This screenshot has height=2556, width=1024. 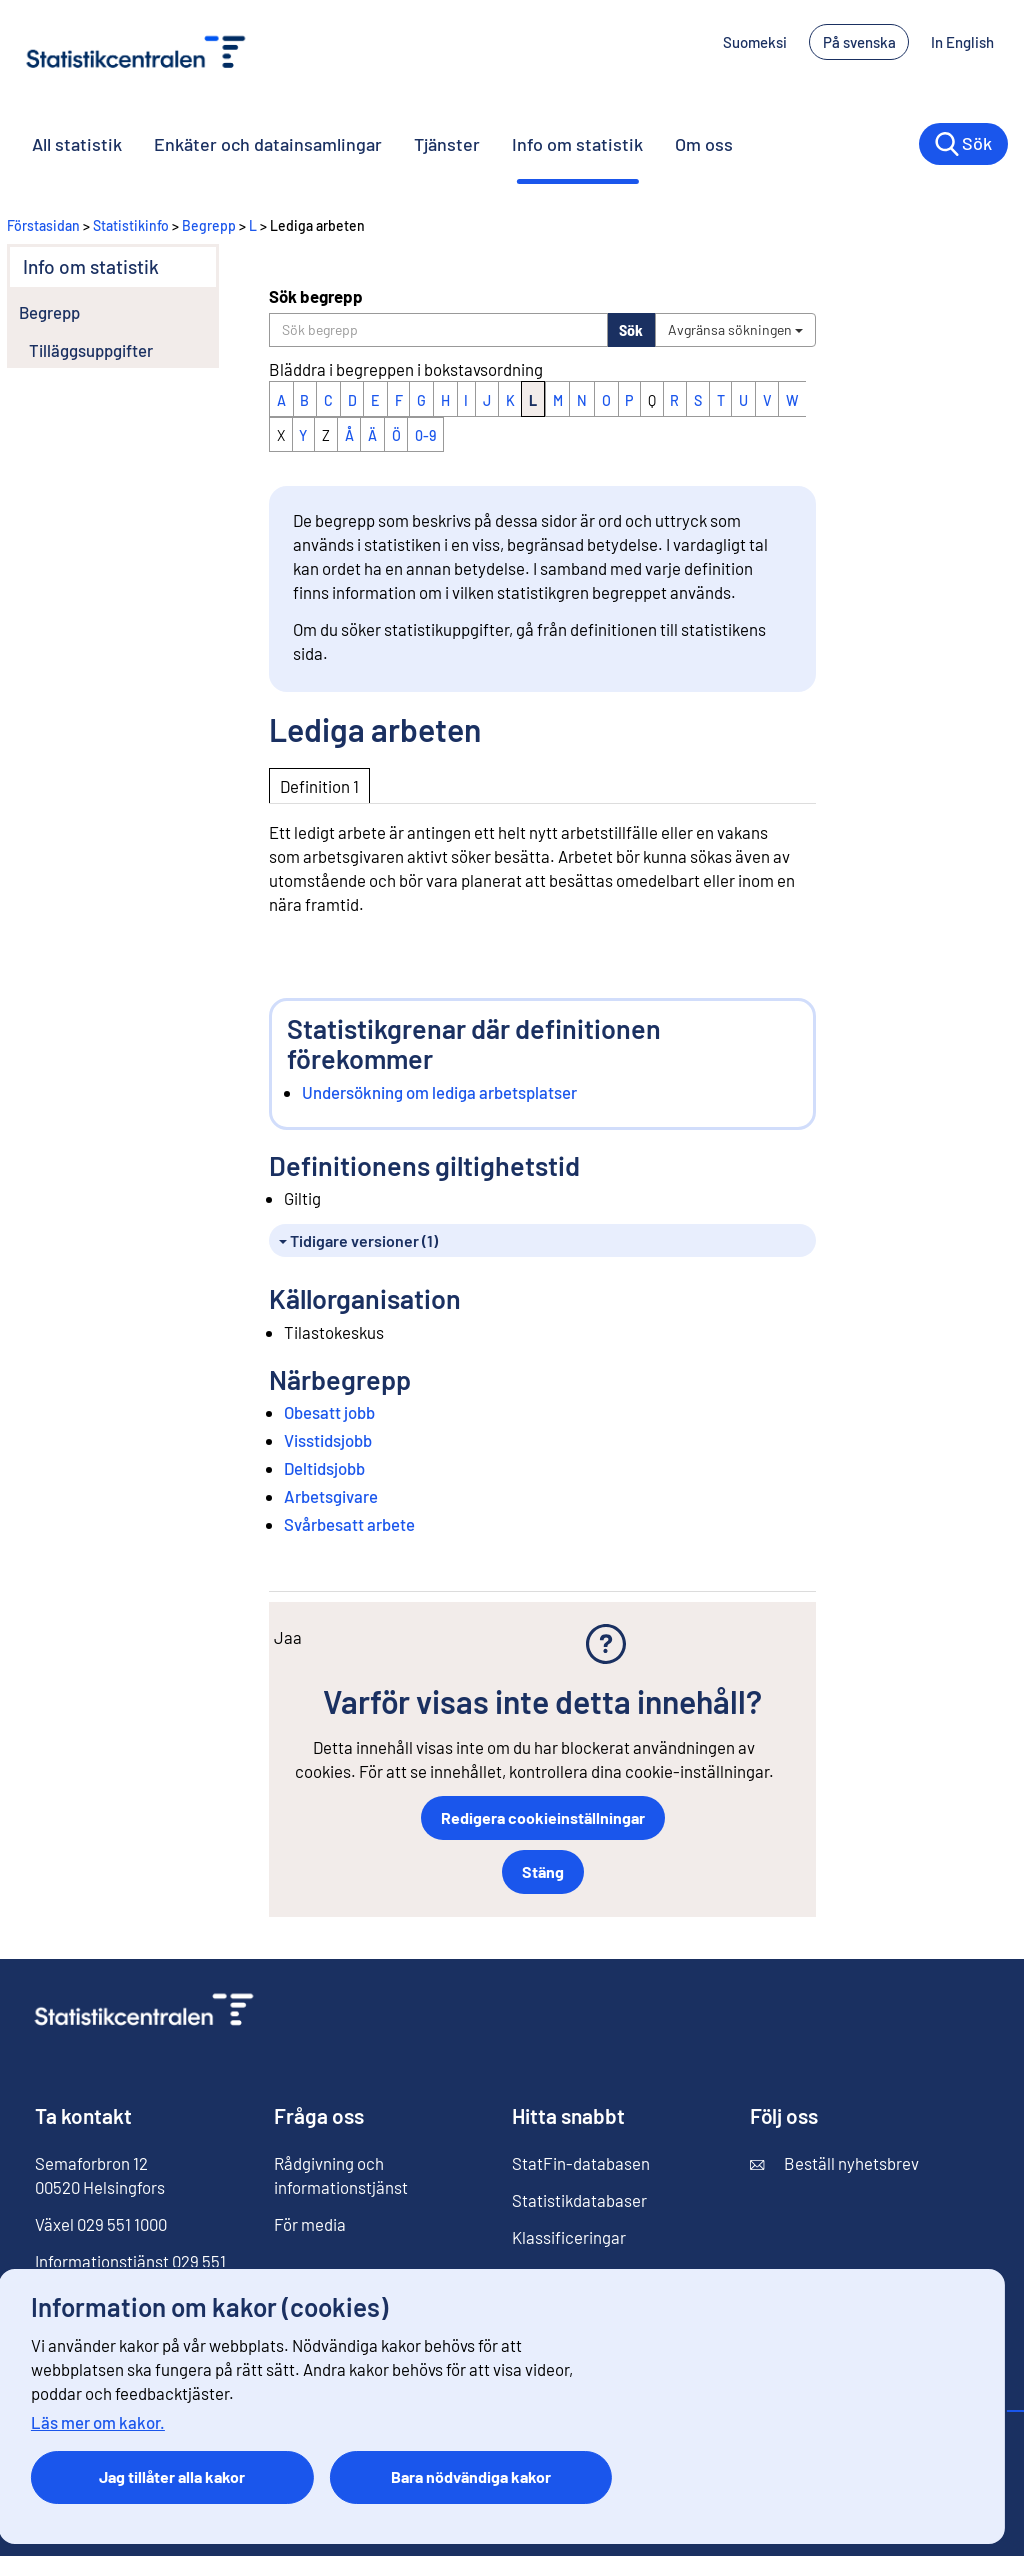 I want to click on Läs mer om kakor., so click(x=98, y=2422).